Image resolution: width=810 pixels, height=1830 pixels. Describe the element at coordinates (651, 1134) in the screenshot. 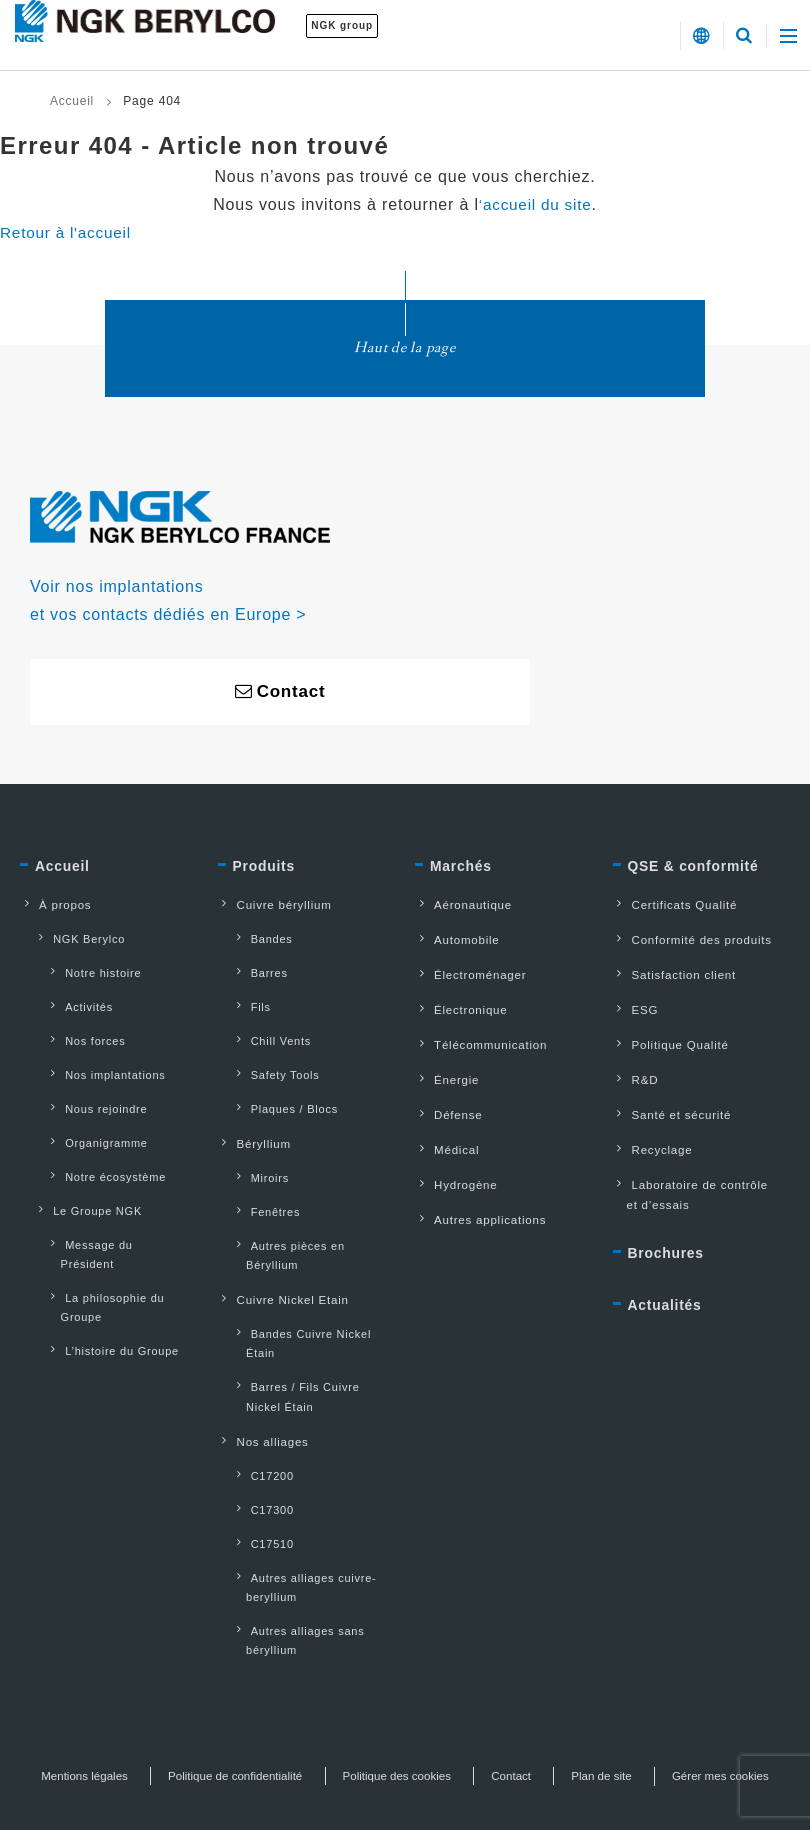

I see `Recyclage` at that location.